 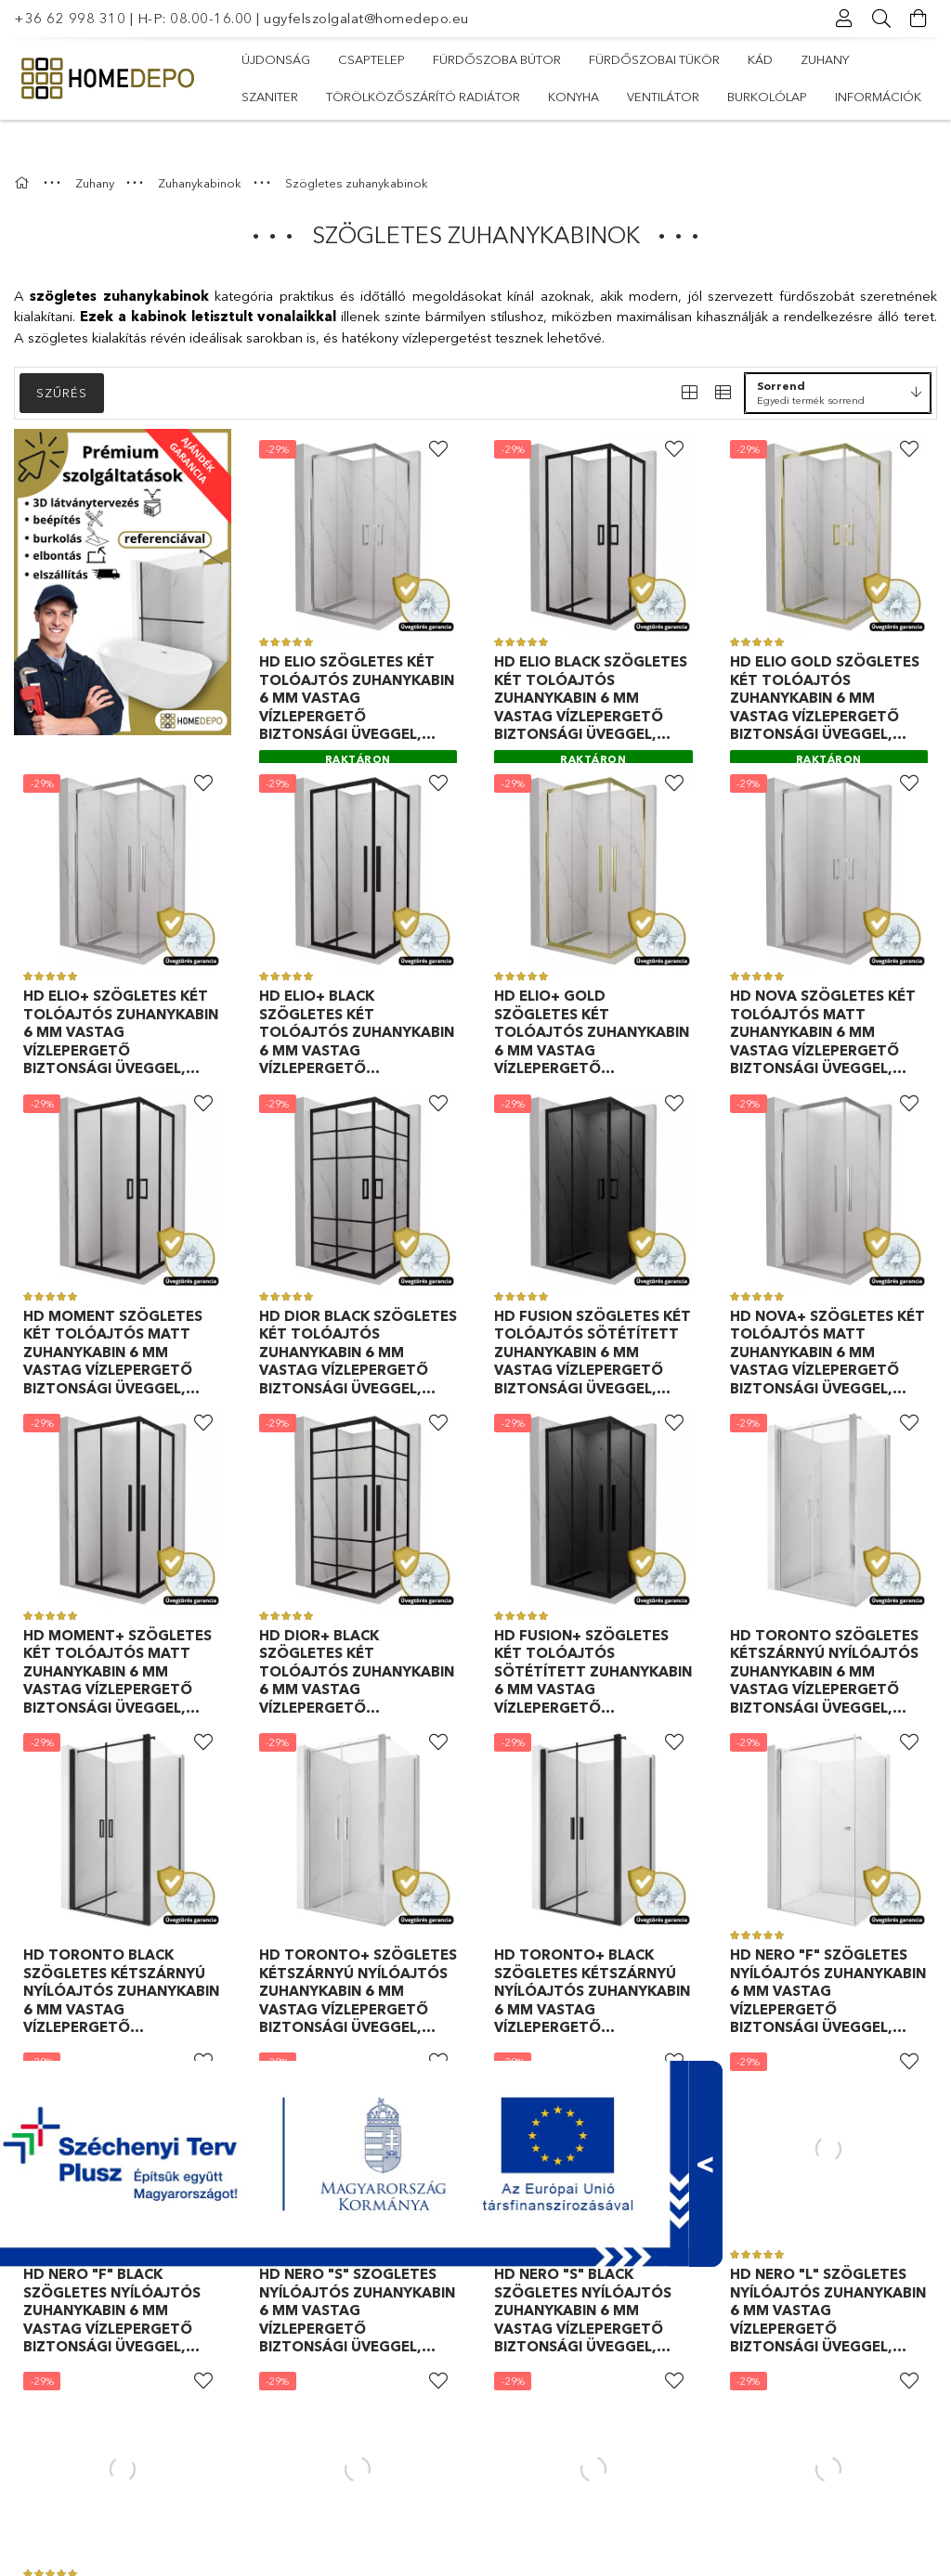 What do you see at coordinates (61, 355) in the screenshot?
I see `Szűrés` at bounding box center [61, 355].